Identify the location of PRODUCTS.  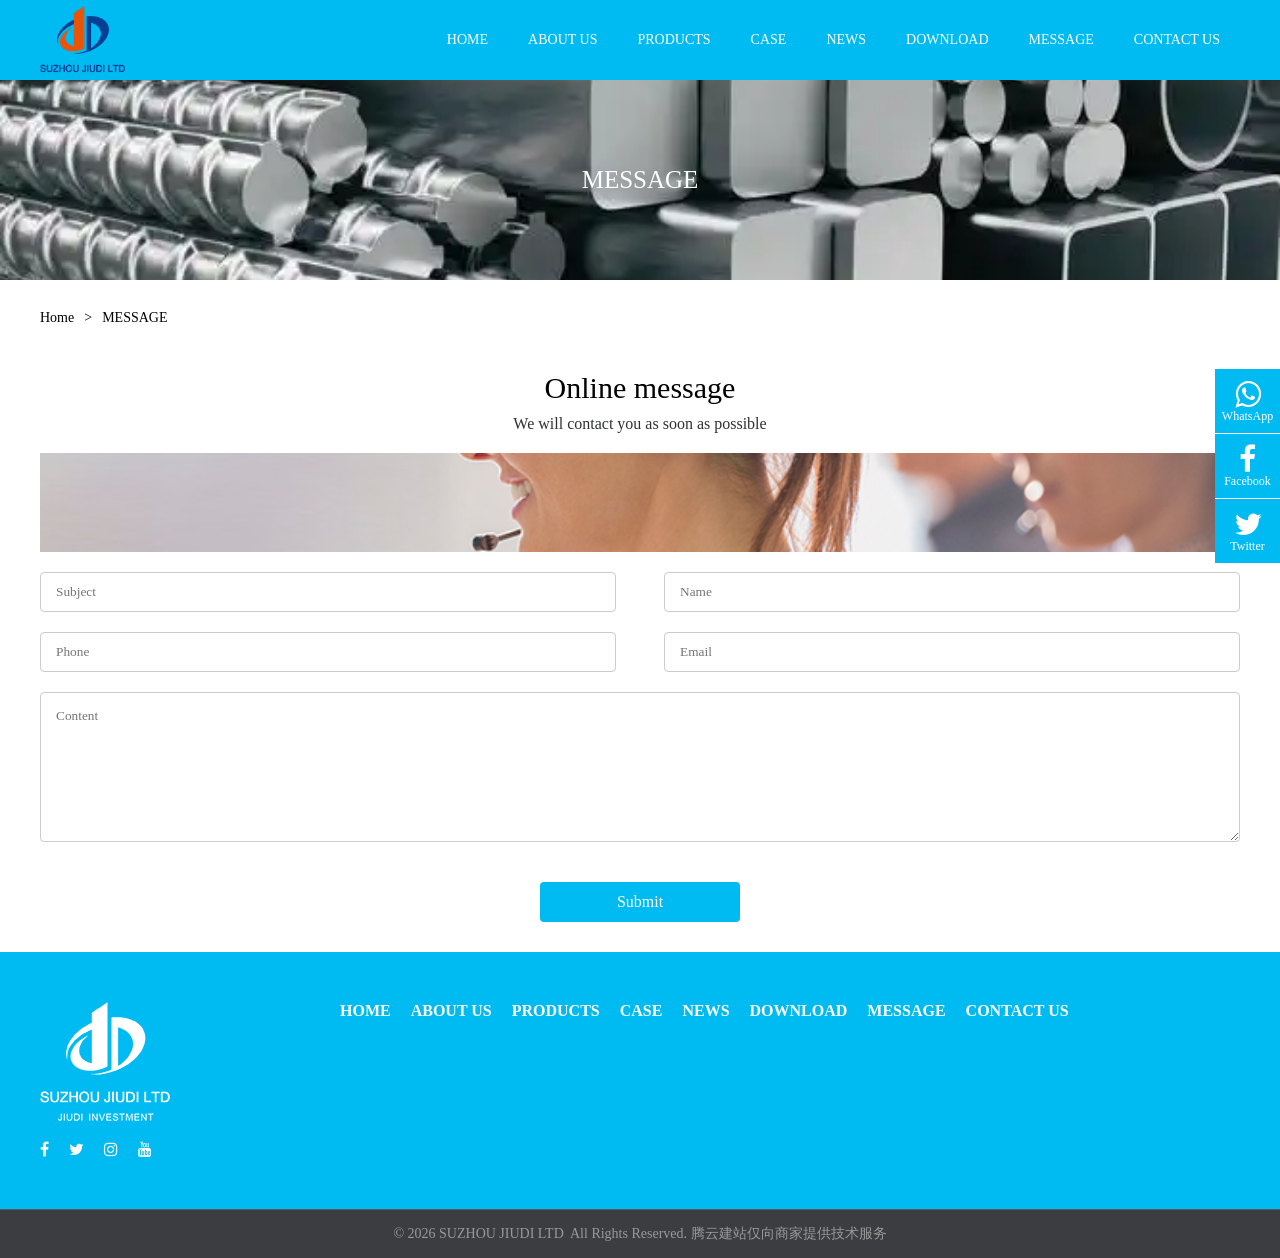
(673, 39).